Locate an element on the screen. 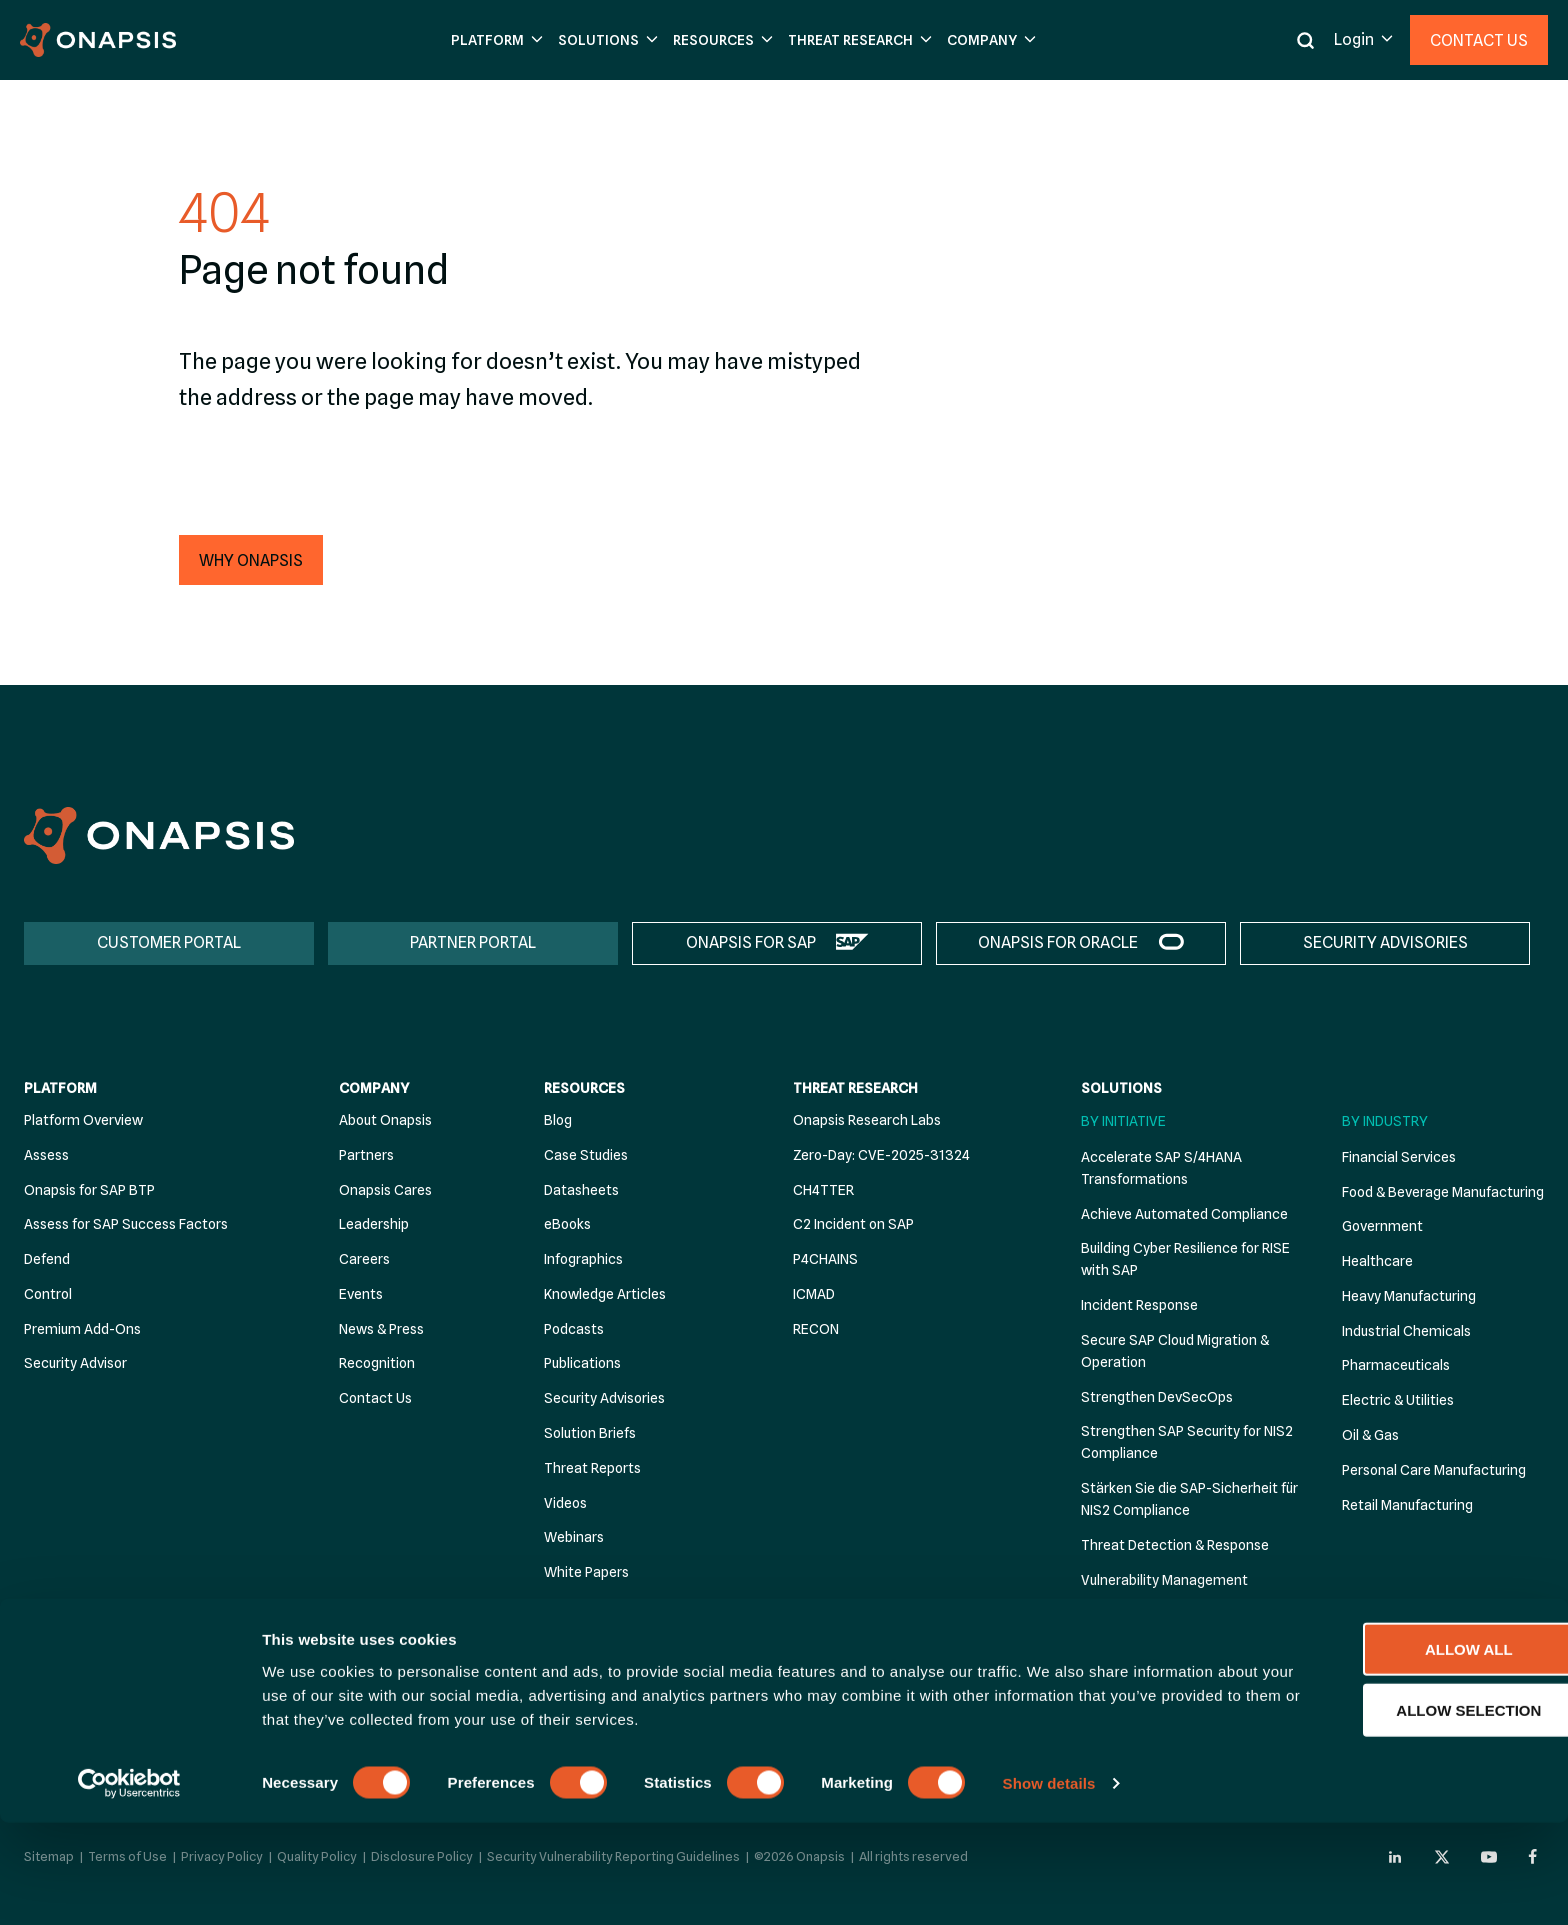 The width and height of the screenshot is (1568, 1925). Datasheets [menuitem] is located at coordinates (581, 1190).